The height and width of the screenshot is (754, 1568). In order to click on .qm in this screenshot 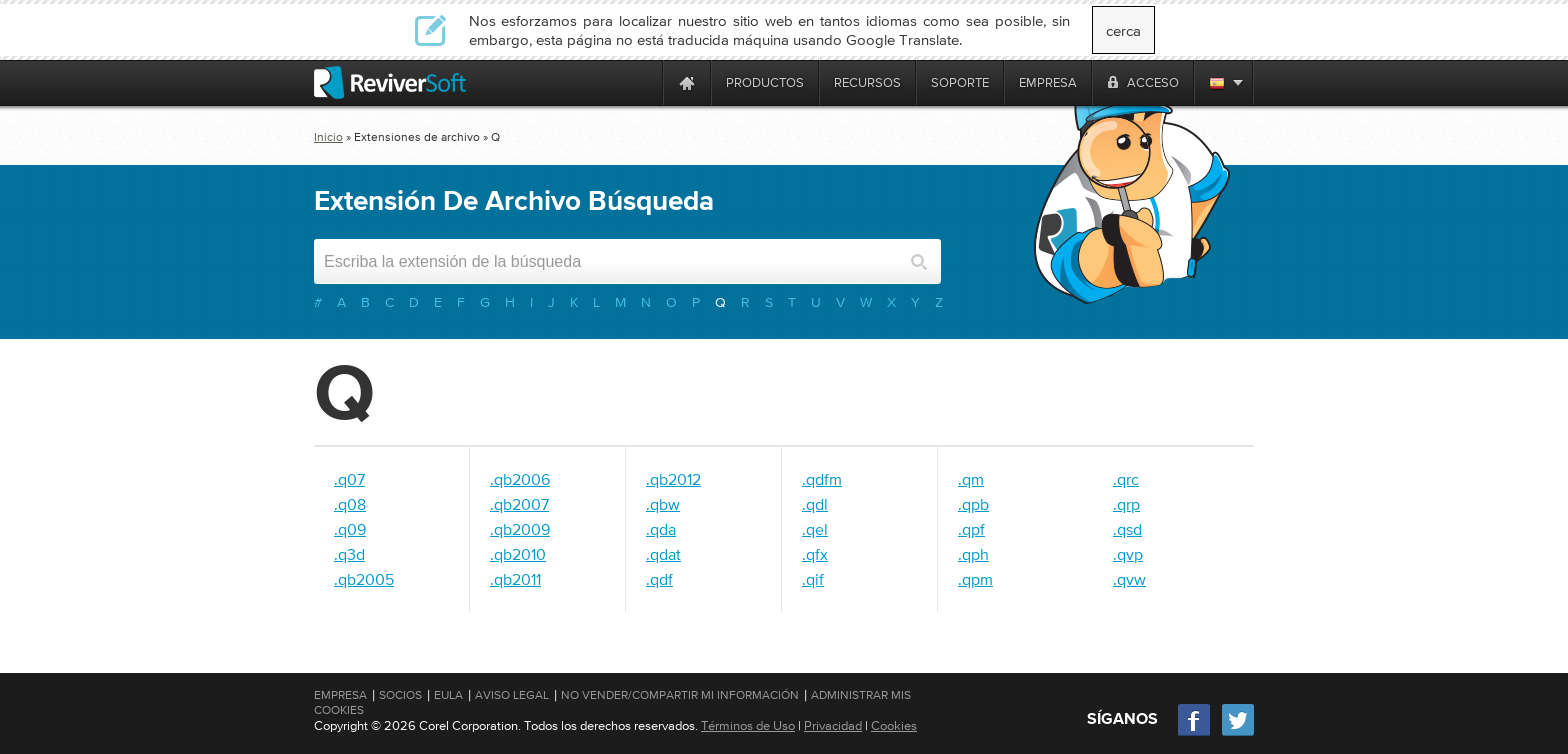, I will do `click(971, 479)`.